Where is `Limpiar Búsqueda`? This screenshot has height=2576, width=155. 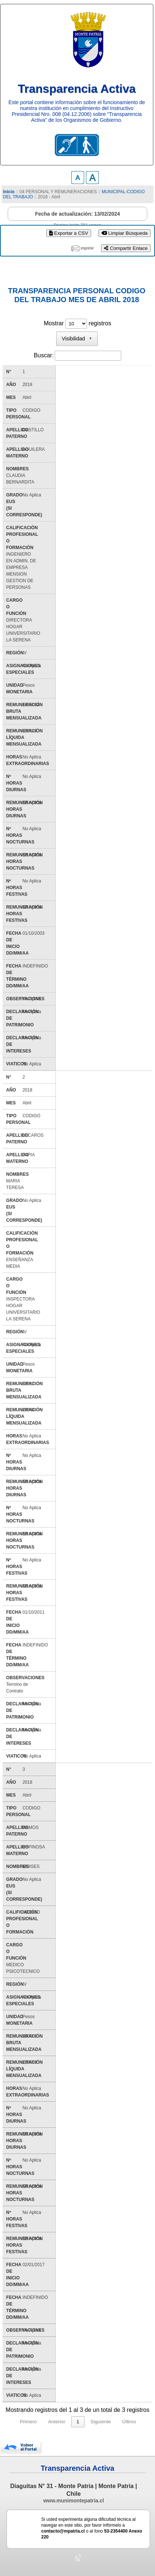 Limpiar Búsqueda is located at coordinates (124, 233).